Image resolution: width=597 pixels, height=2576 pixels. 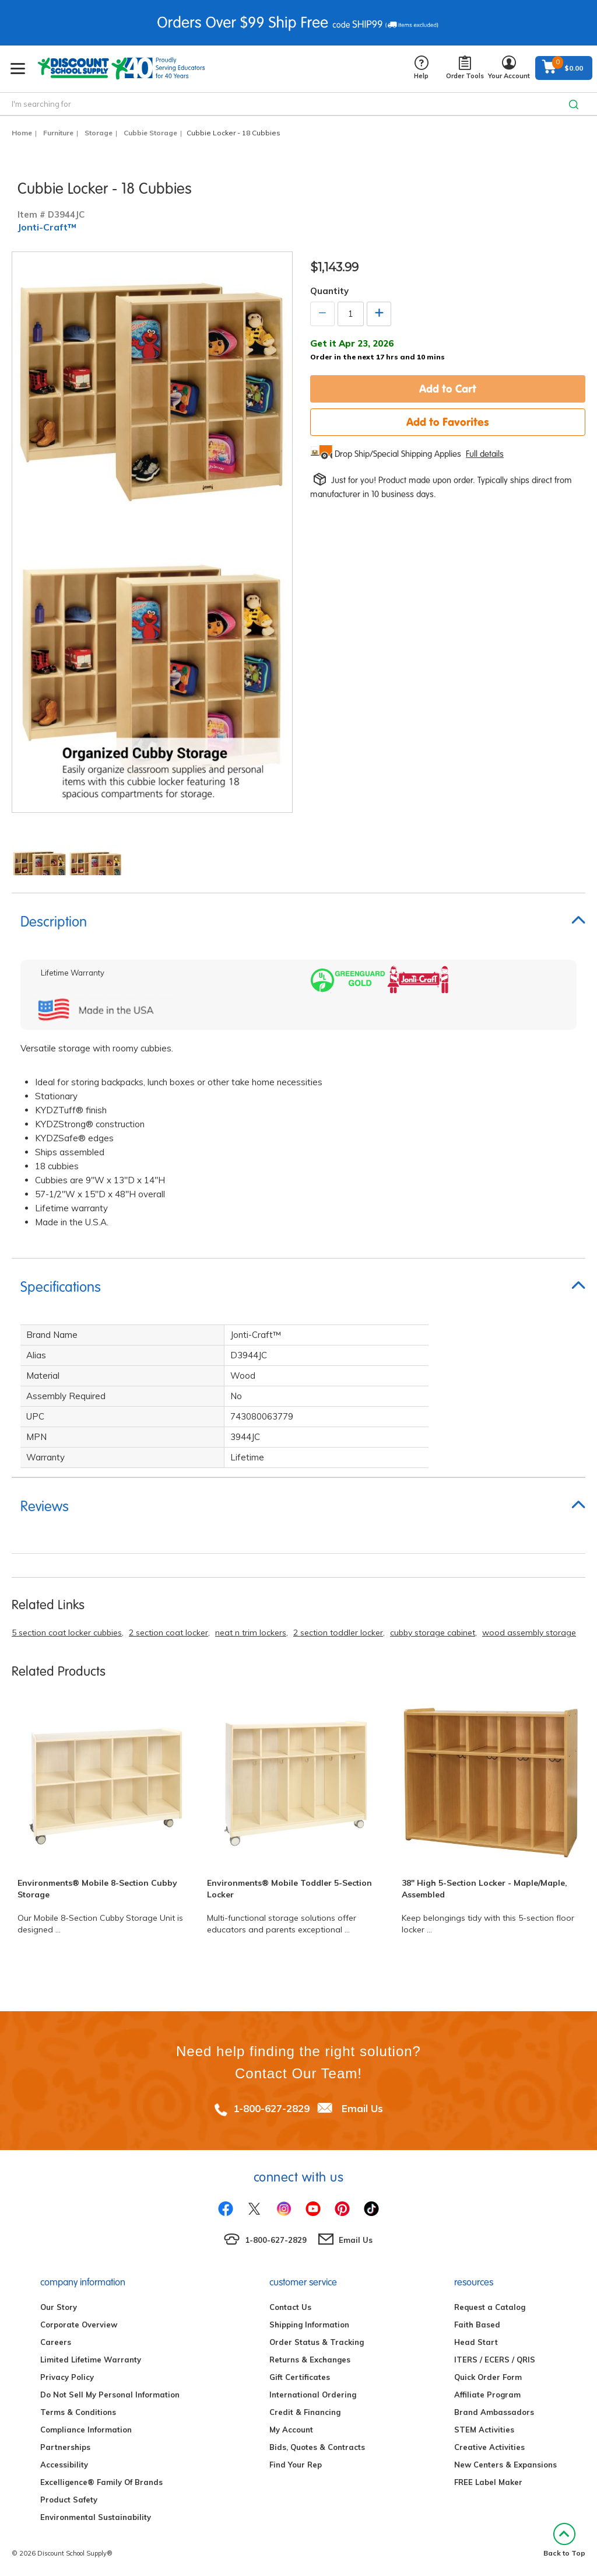 What do you see at coordinates (484, 1889) in the screenshot?
I see `38" High 5-Section Locker - Maple/Maple, Assembled` at bounding box center [484, 1889].